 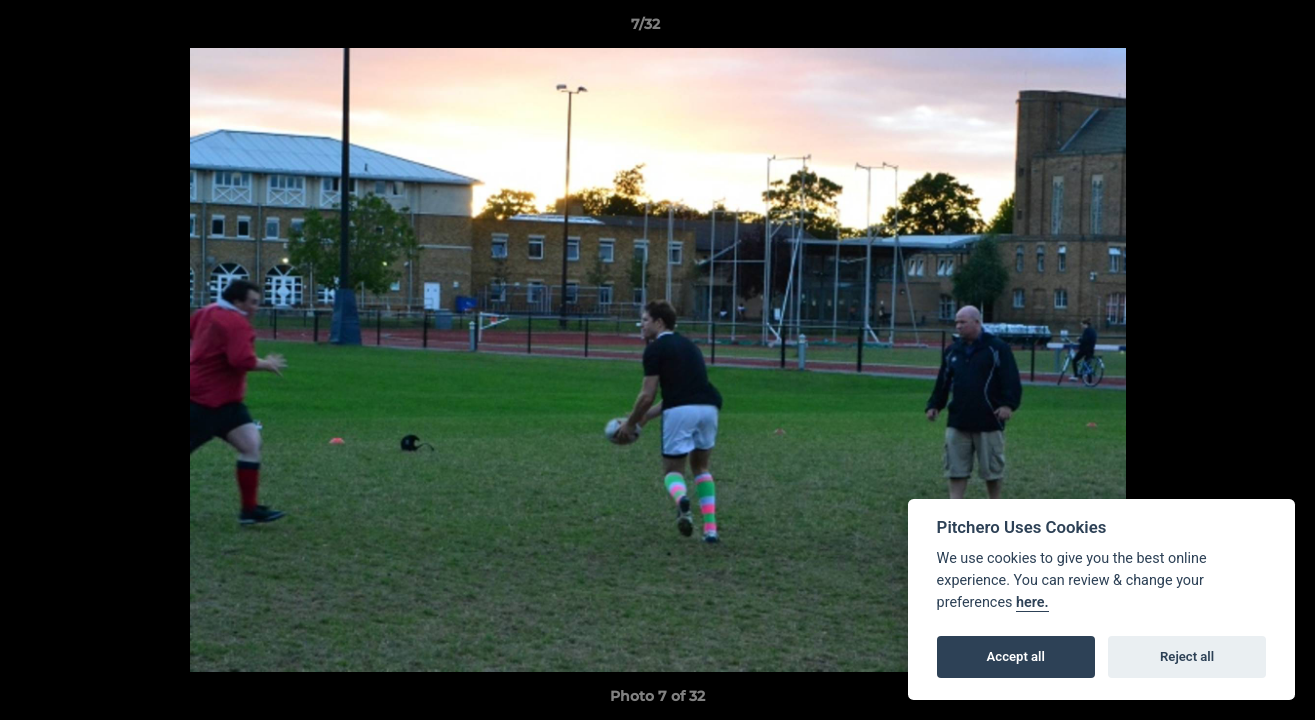 What do you see at coordinates (1016, 656) in the screenshot?
I see `Accept all` at bounding box center [1016, 656].